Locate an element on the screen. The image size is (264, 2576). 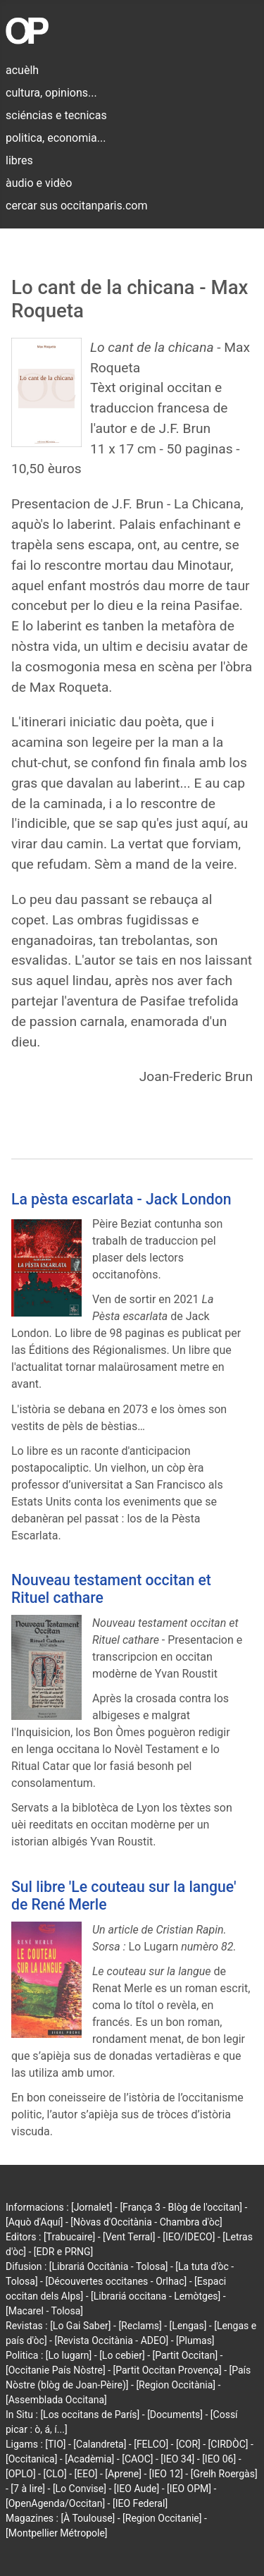
[IEO 06] is located at coordinates (219, 2459).